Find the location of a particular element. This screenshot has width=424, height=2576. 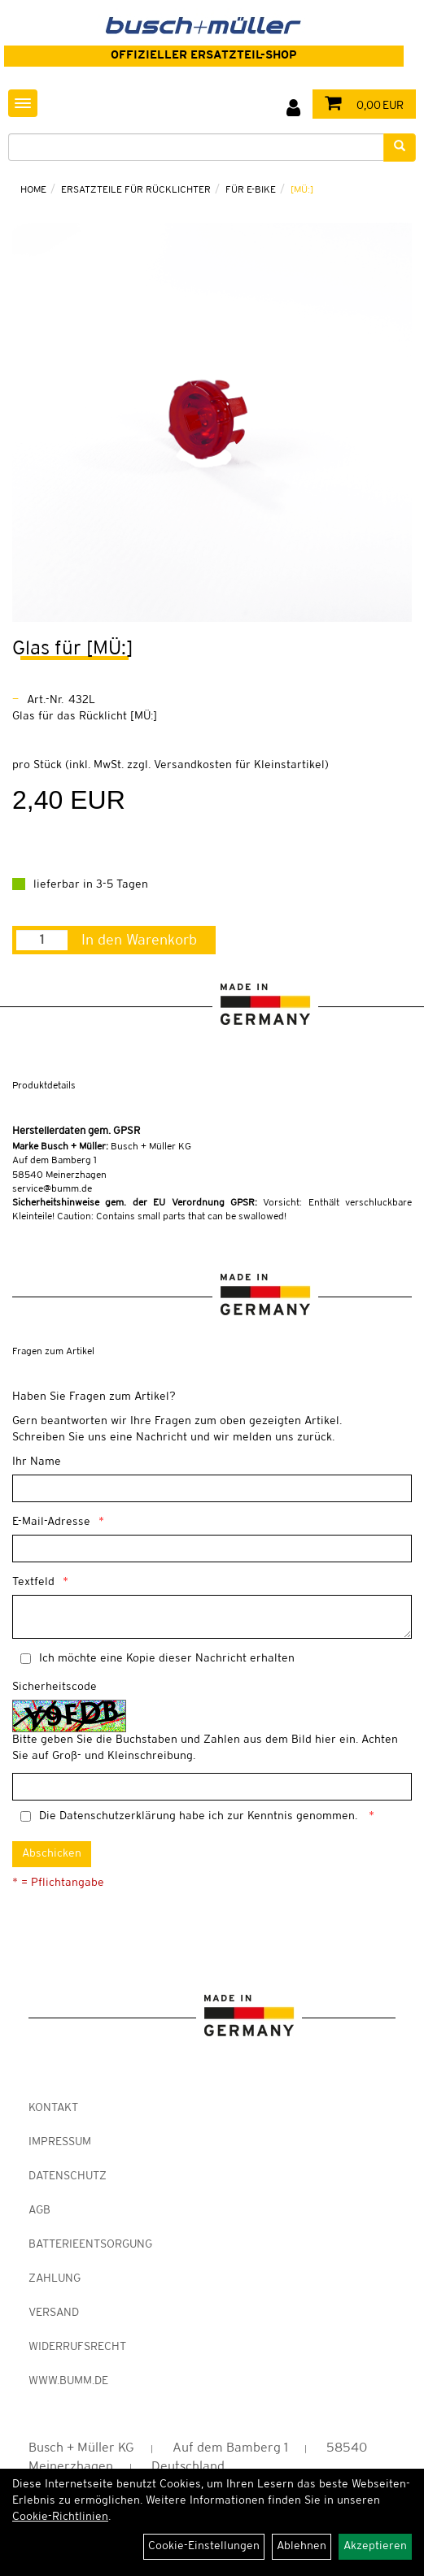

Sicherheitscode is located at coordinates (54, 1687).